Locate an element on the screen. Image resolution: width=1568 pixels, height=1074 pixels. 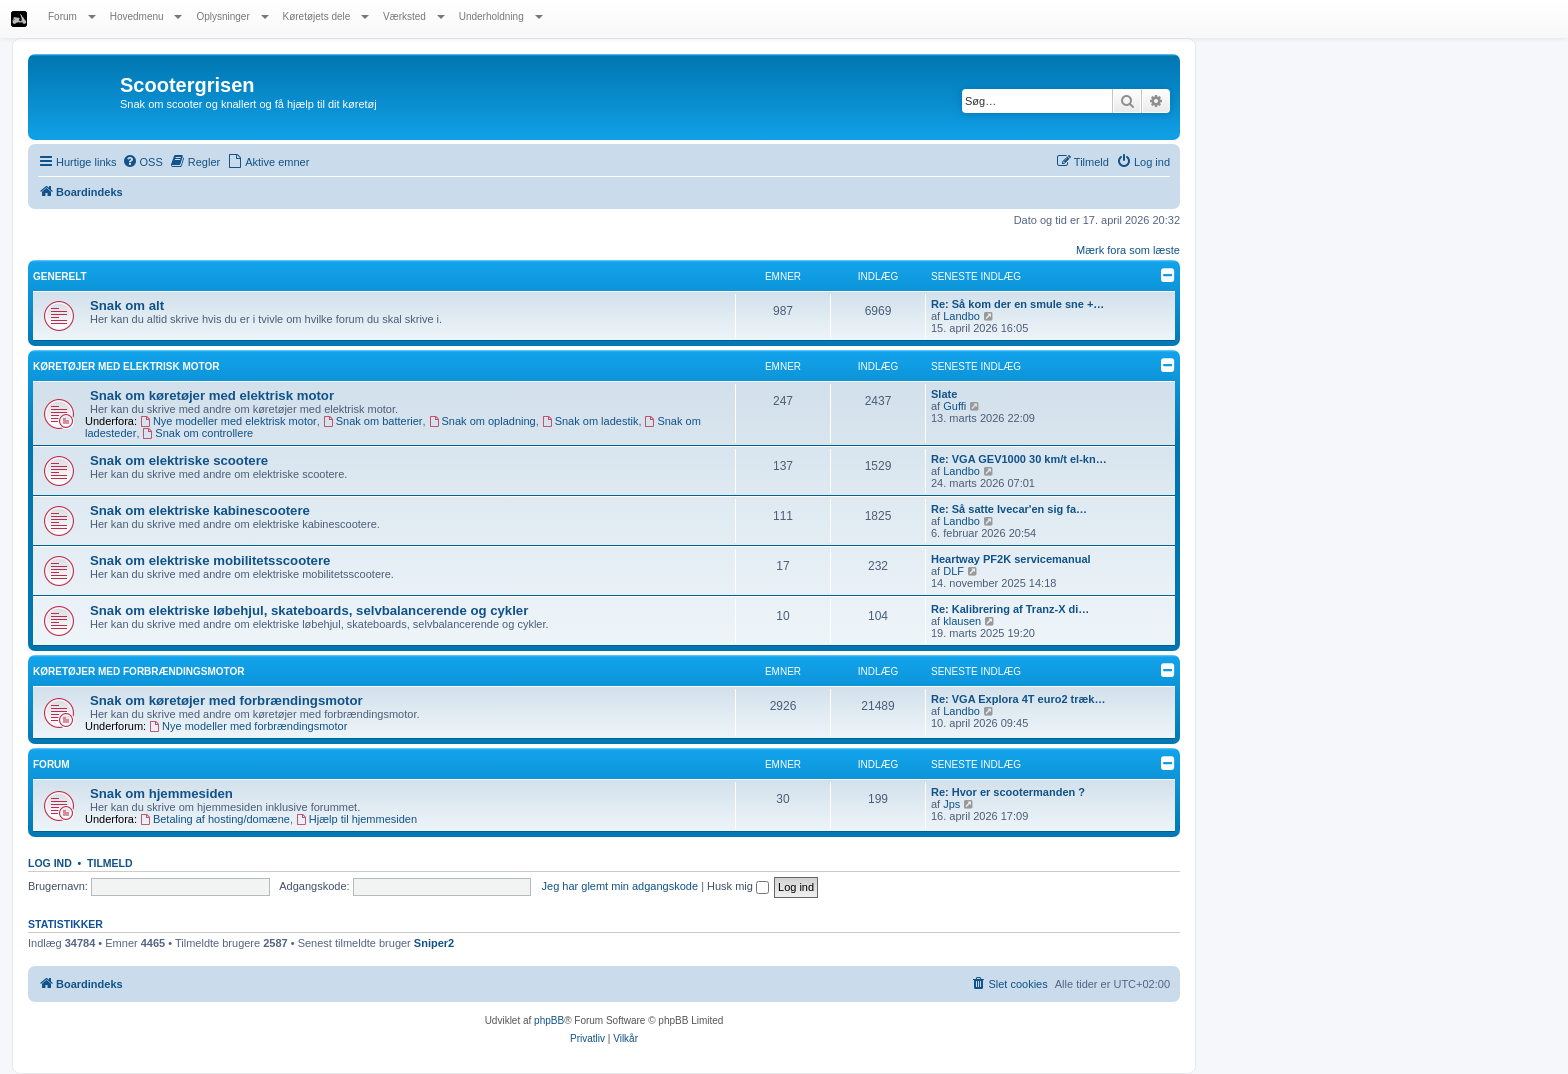
Tilmeld is located at coordinates (110, 863).